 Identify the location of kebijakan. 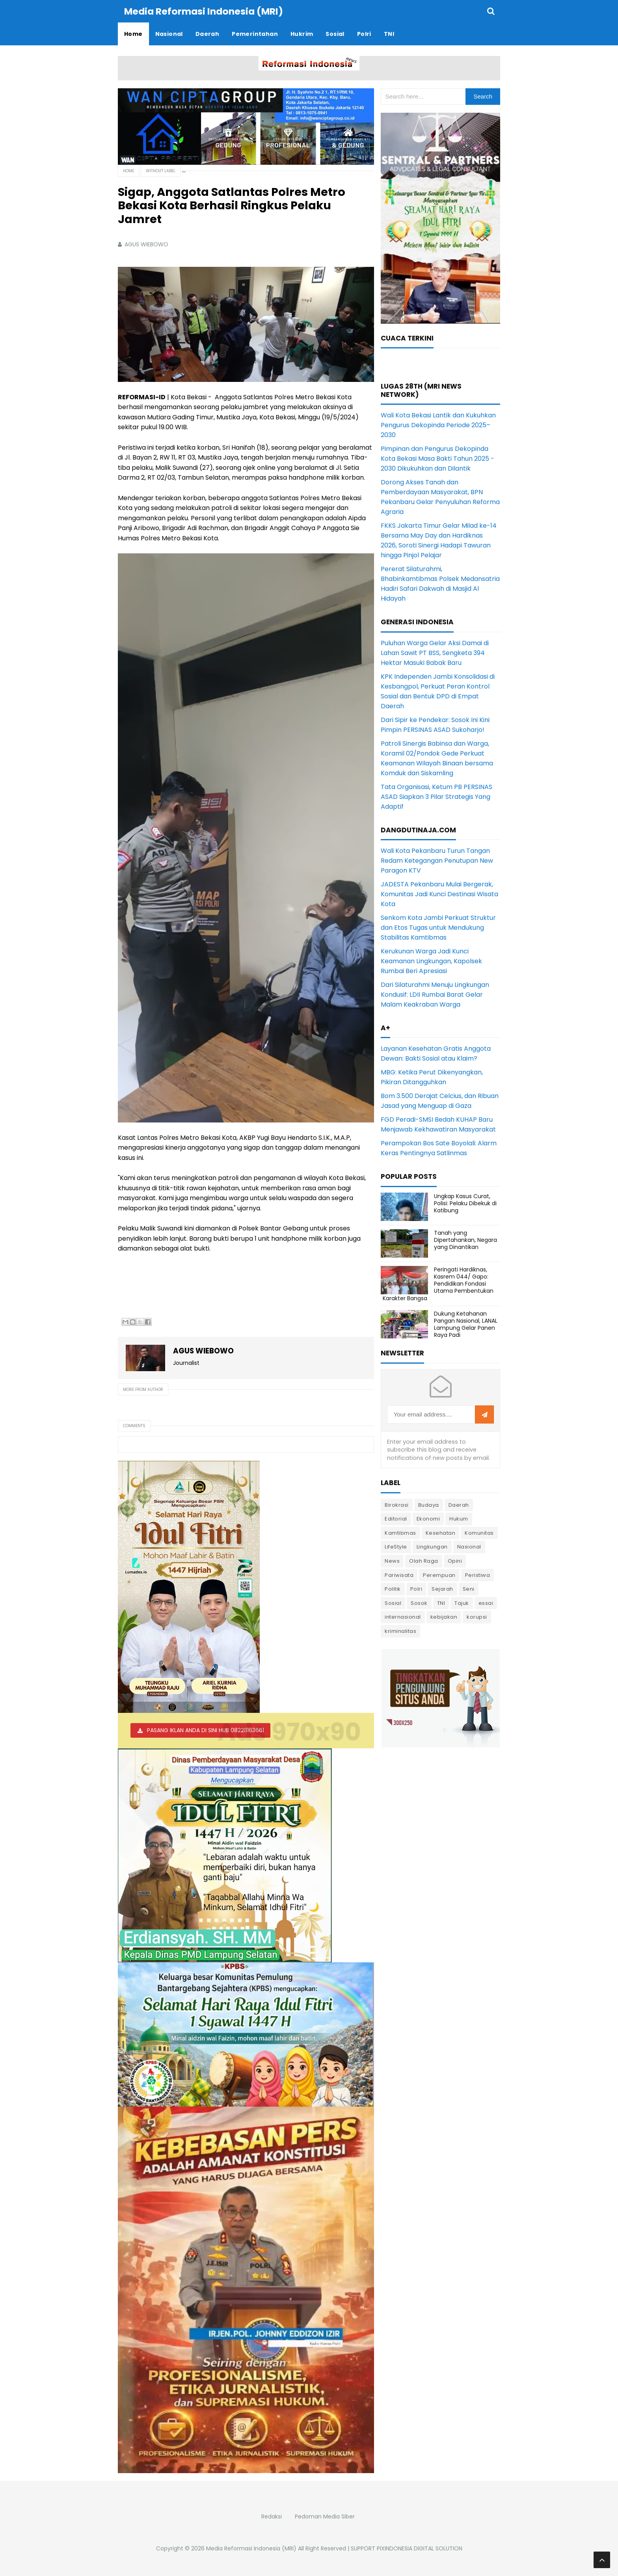
(444, 1616).